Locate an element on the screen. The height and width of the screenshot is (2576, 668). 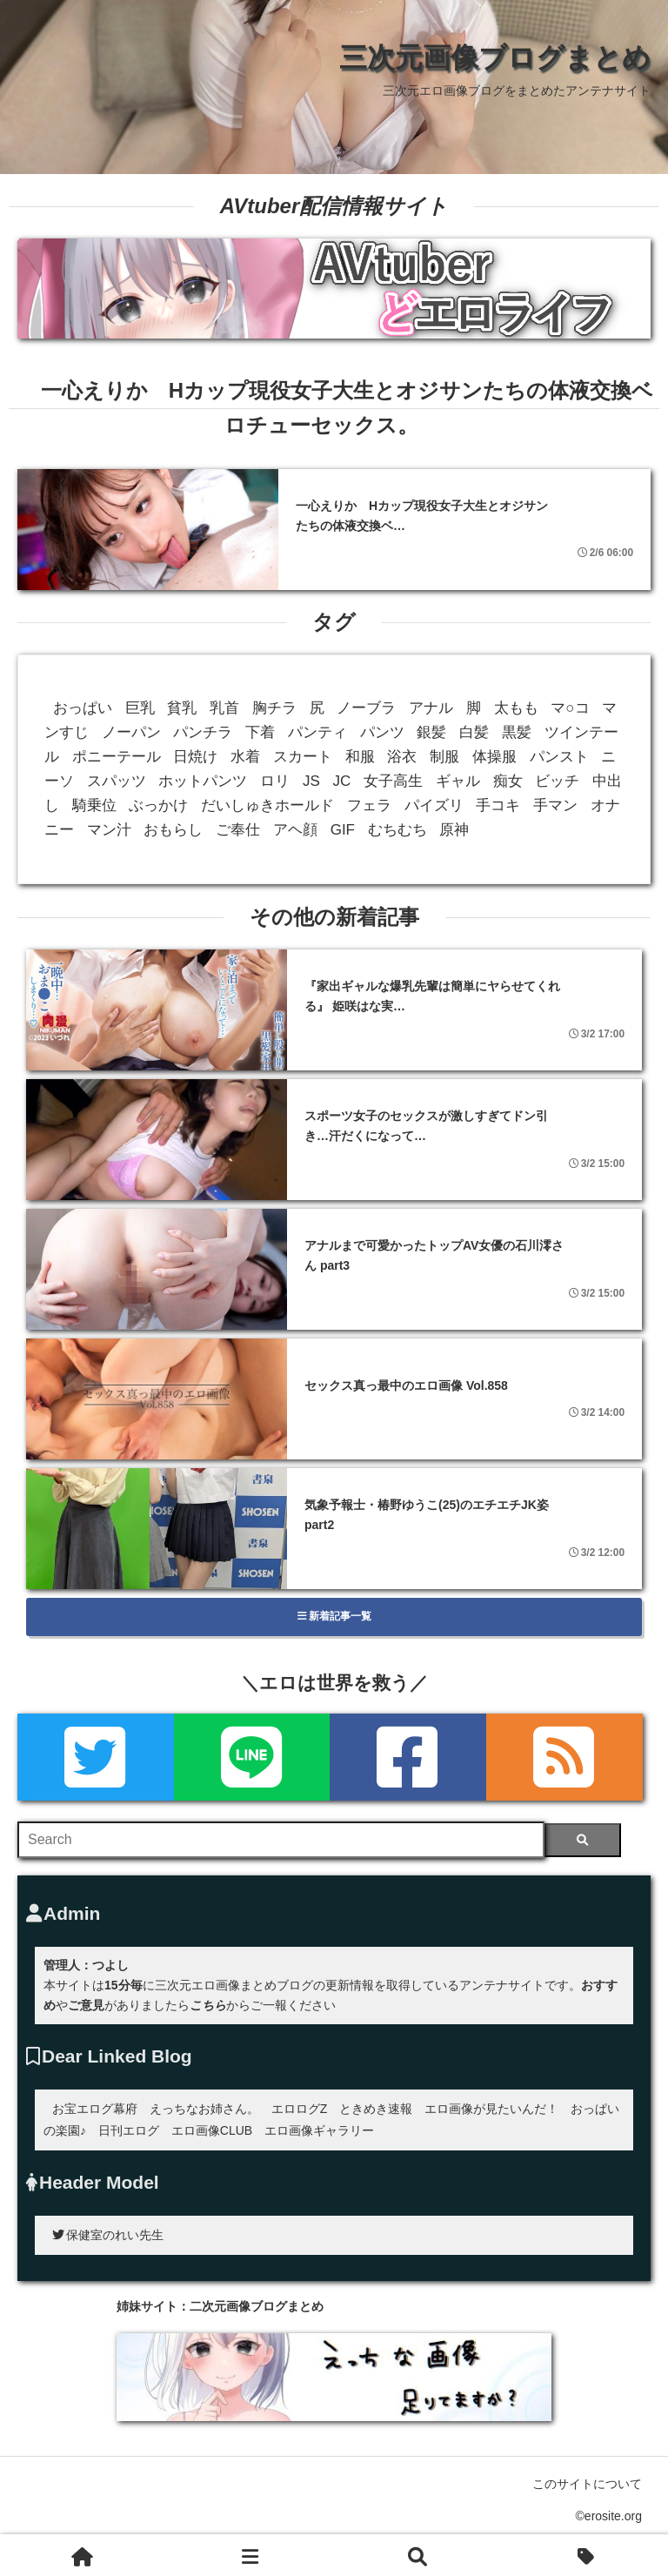
ギャル is located at coordinates (458, 781).